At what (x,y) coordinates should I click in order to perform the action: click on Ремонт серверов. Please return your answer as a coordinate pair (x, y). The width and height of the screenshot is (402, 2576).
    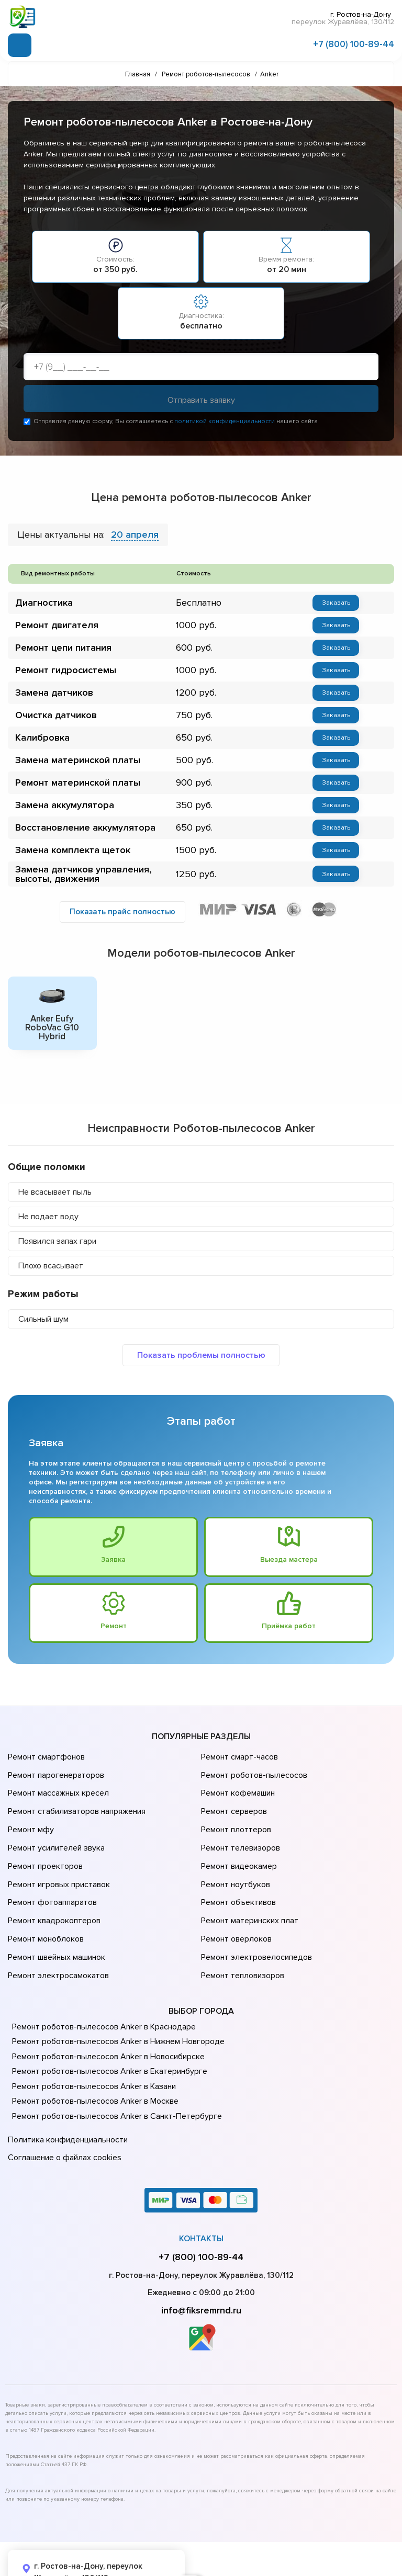
    Looking at the image, I should click on (233, 1802).